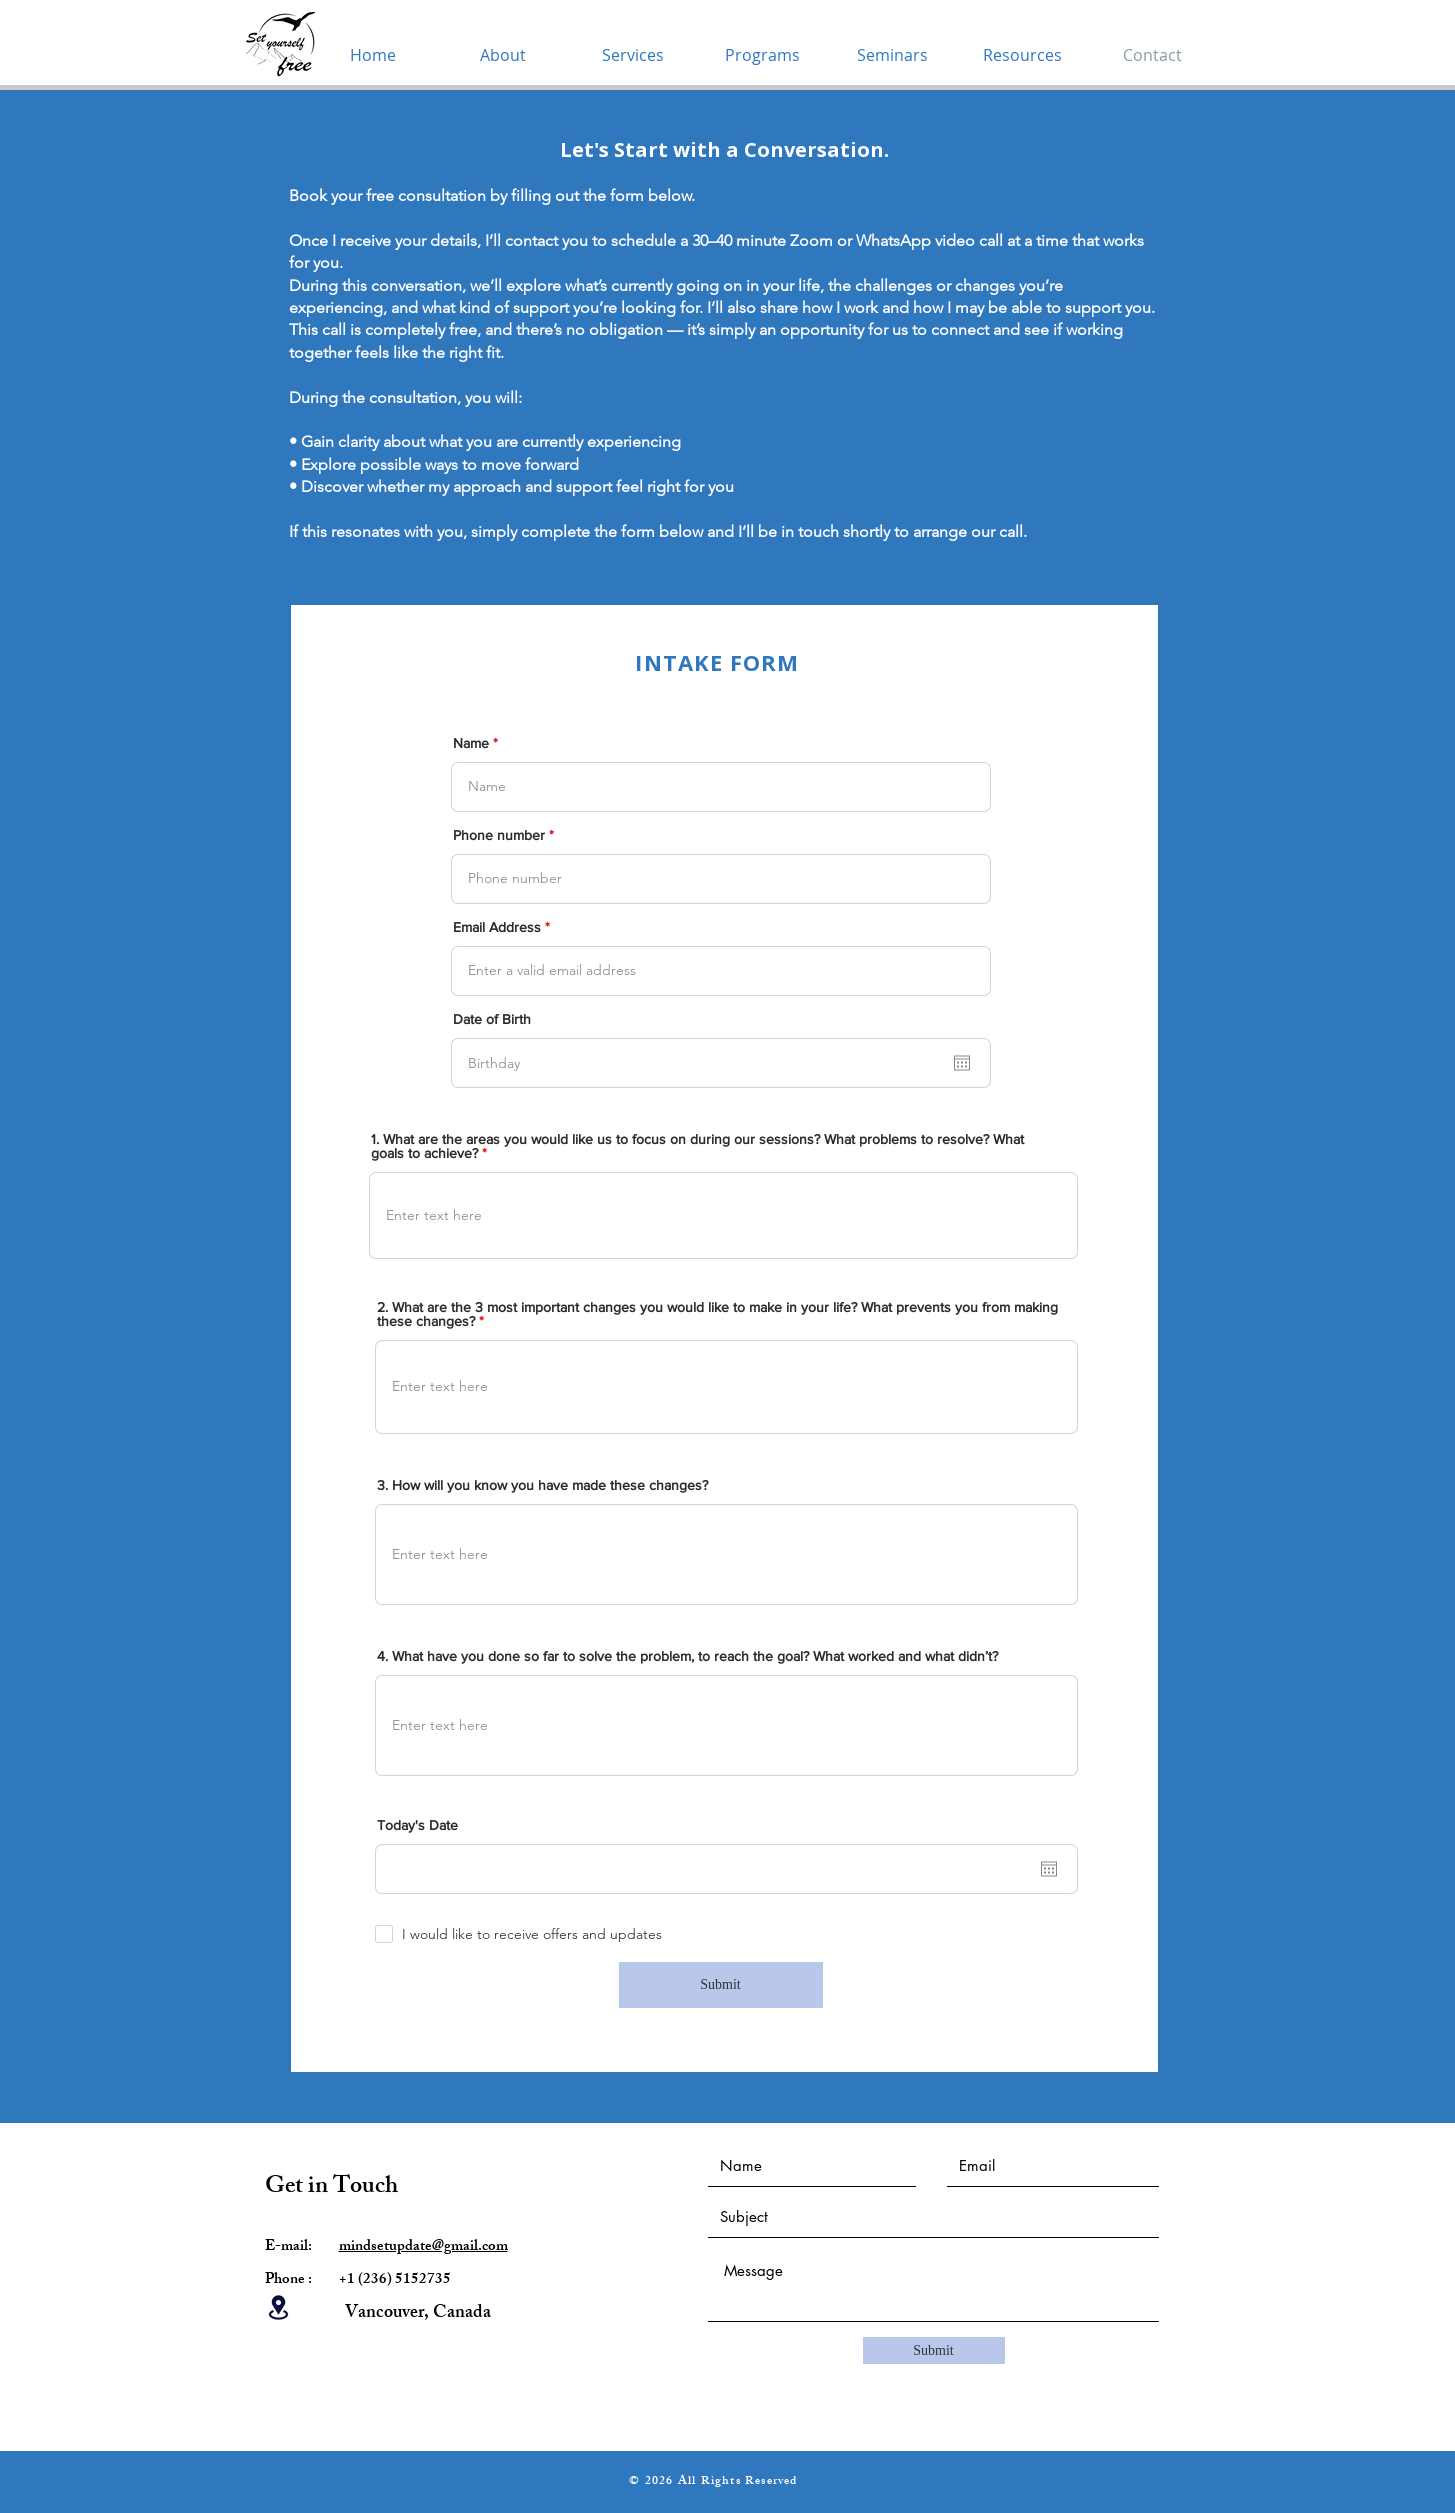 The height and width of the screenshot is (2513, 1455). Describe the element at coordinates (687, 1656) in the screenshot. I see `4. What have you done so far to solve the problem, to reach the goal? What worked and what didn’t?` at that location.